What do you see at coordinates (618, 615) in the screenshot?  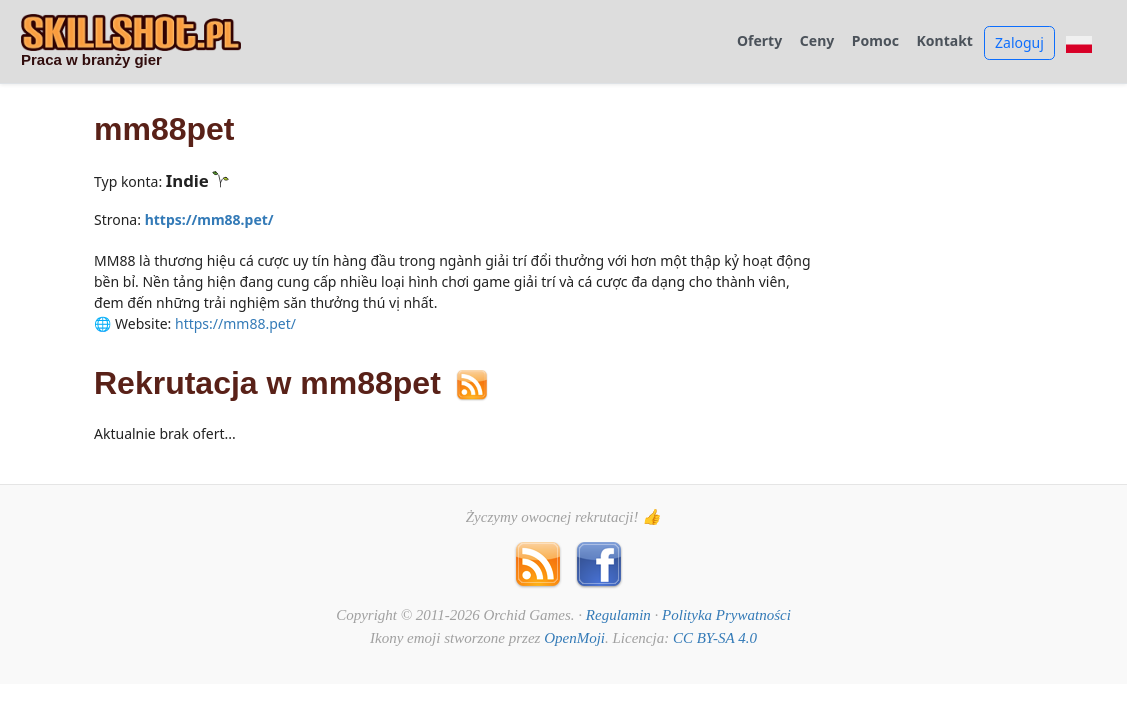 I see `Regulamin` at bounding box center [618, 615].